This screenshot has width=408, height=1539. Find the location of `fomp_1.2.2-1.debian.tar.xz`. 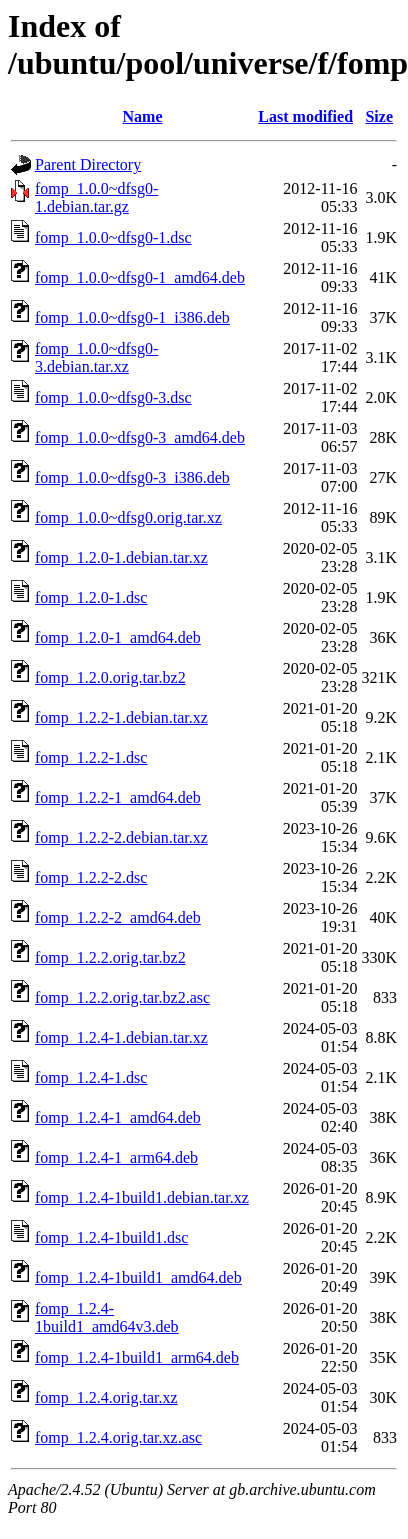

fomp_1.2.2-1.debian.tar.xz is located at coordinates (121, 717).